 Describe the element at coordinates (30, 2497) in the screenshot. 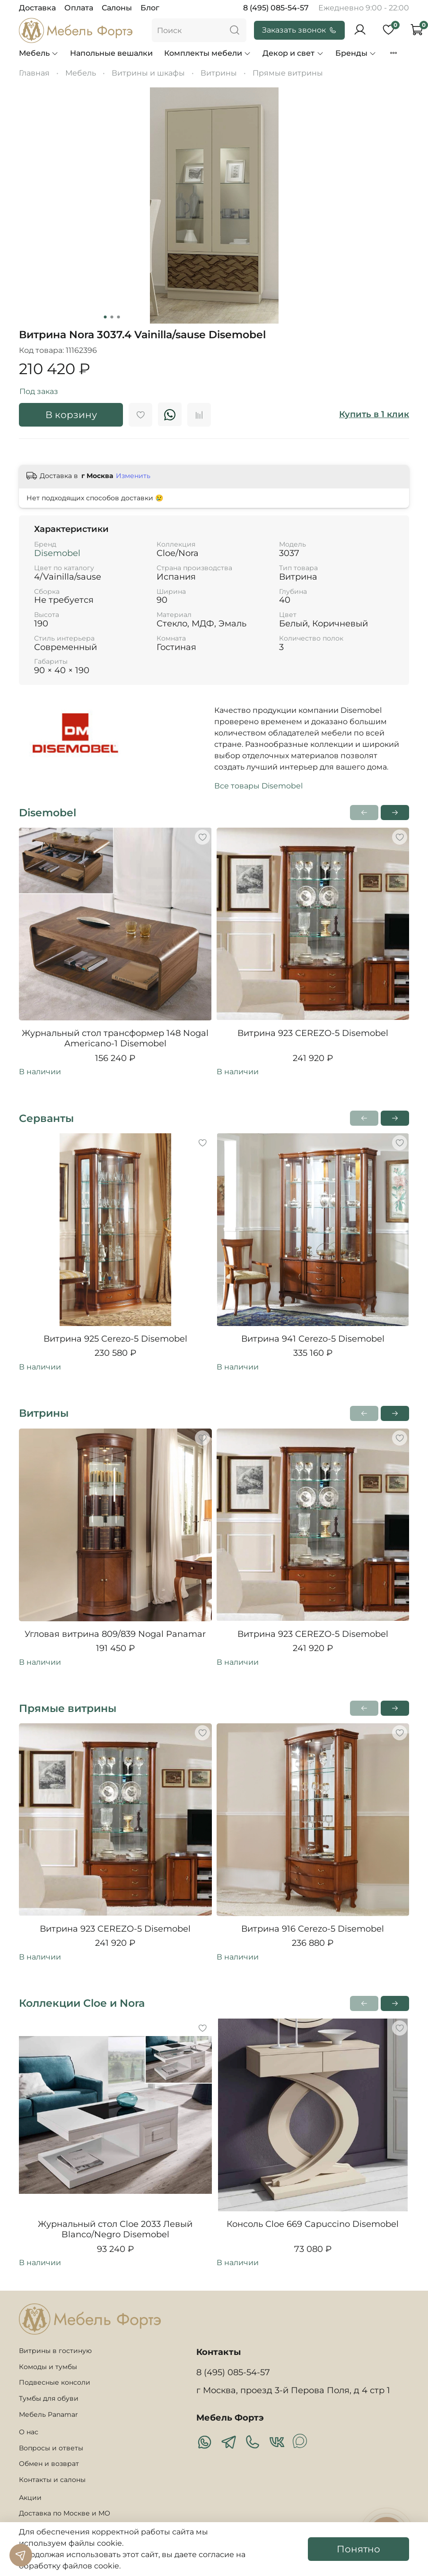

I see `Акции` at that location.